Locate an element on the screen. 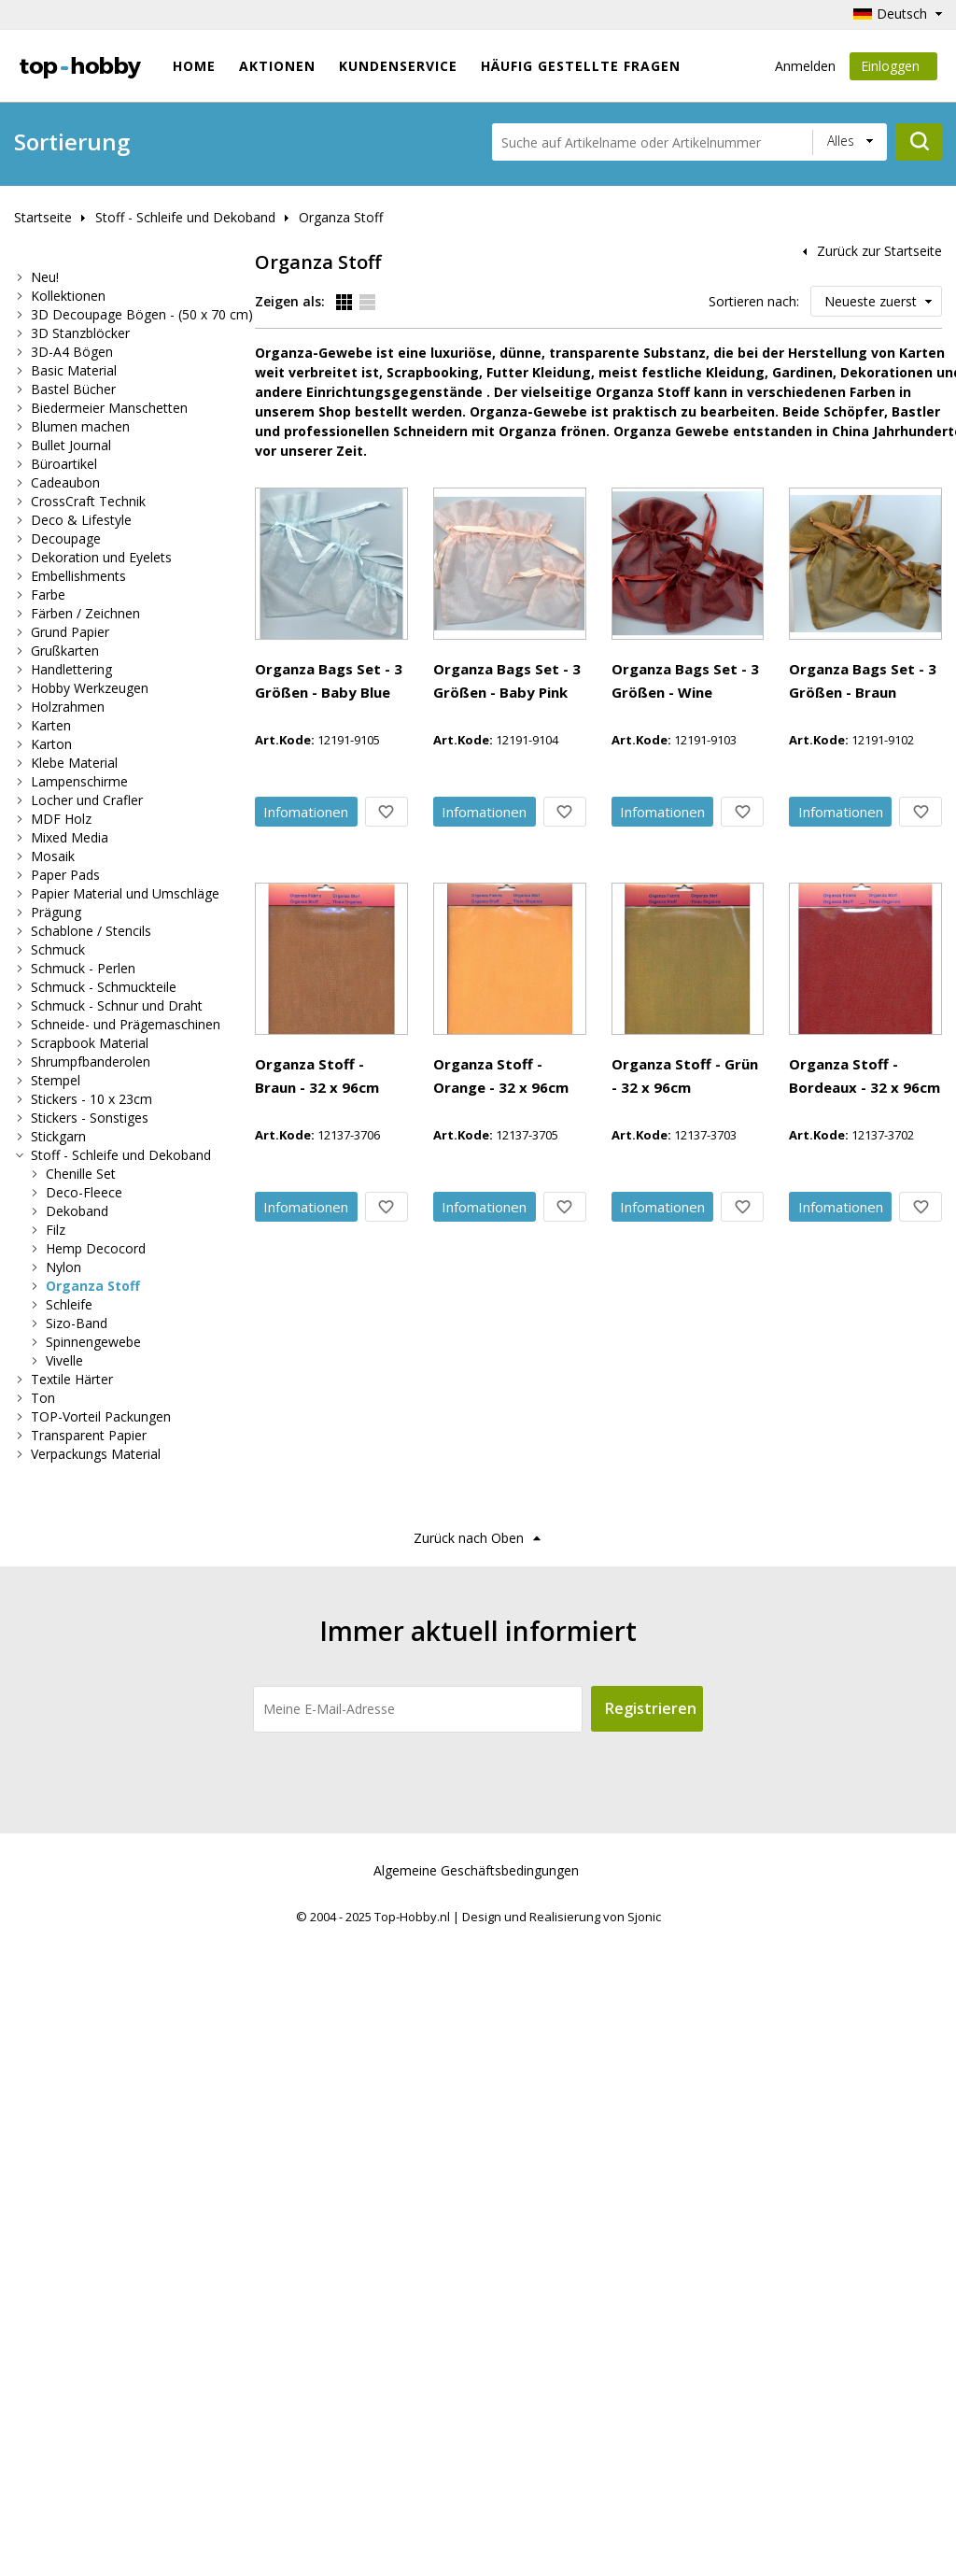 The image size is (956, 2576). Ton is located at coordinates (43, 1398).